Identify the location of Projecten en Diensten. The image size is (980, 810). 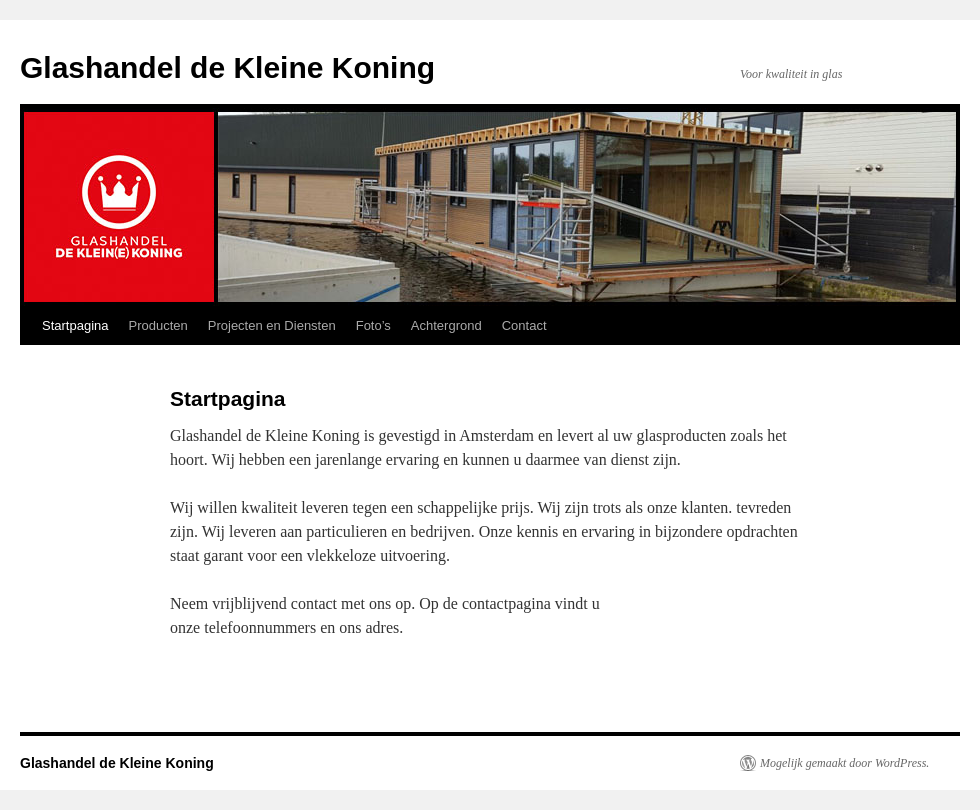
(272, 325).